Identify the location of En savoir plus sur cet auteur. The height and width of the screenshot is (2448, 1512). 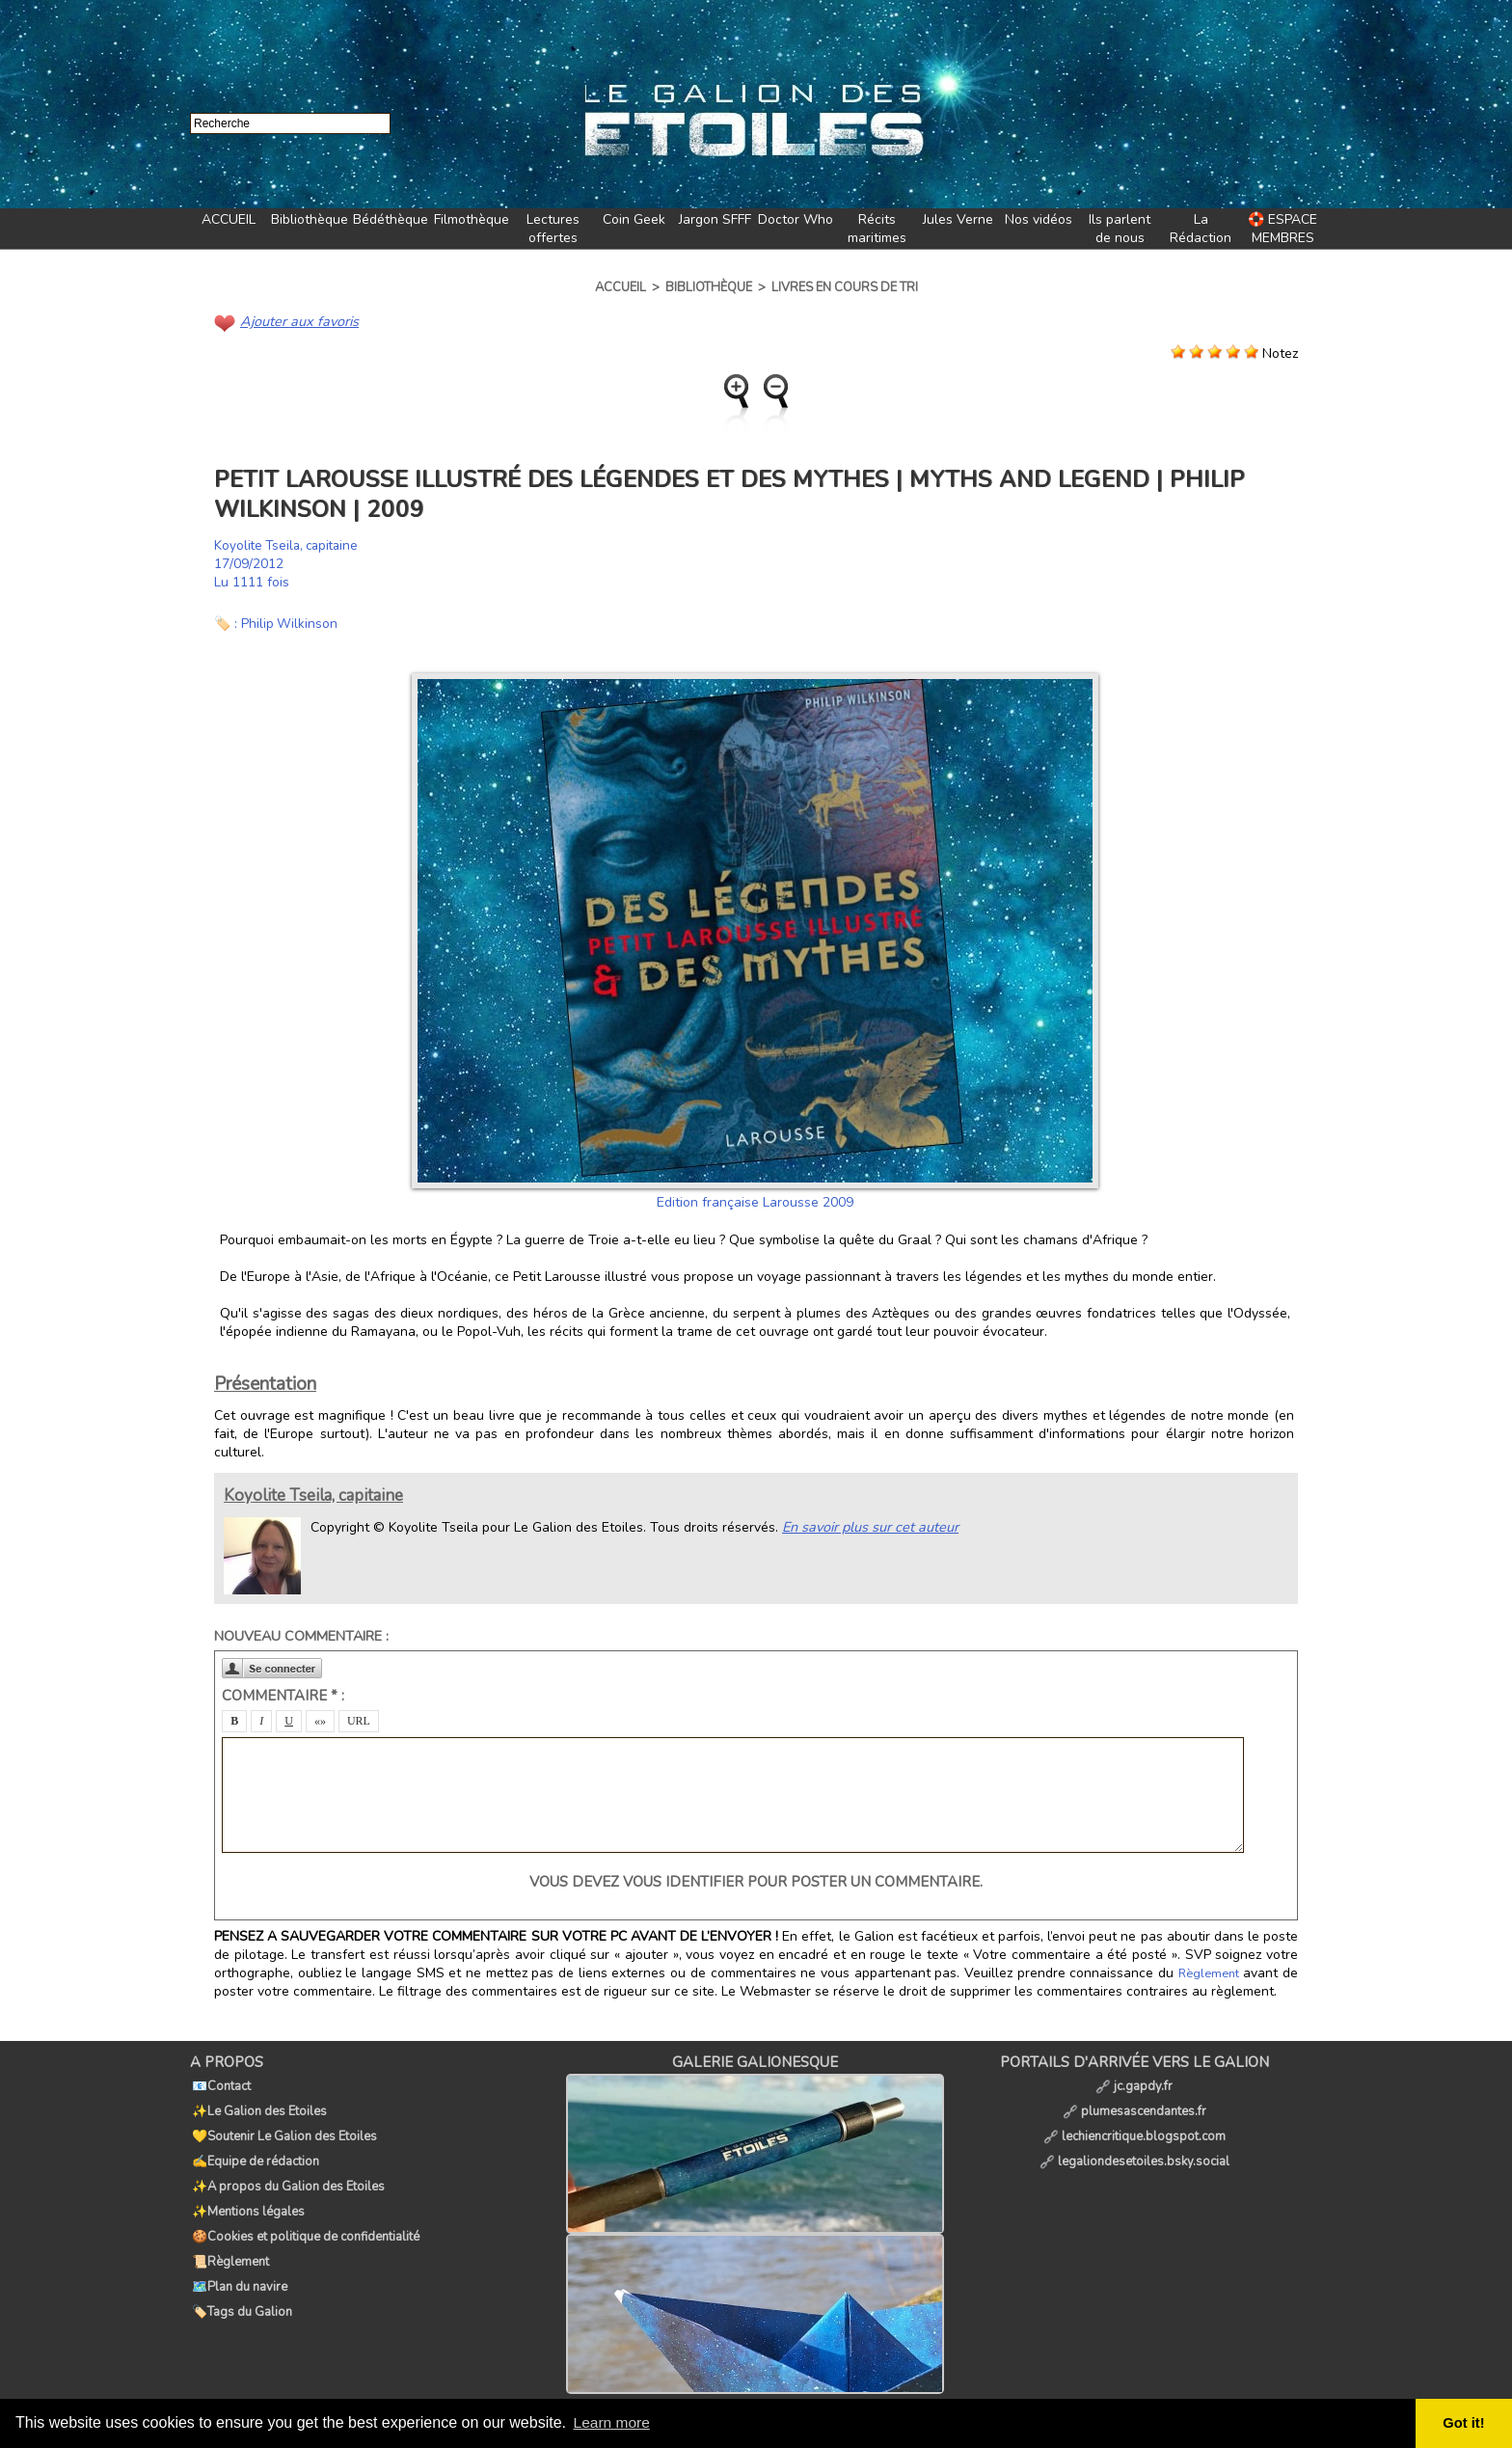
(868, 1525).